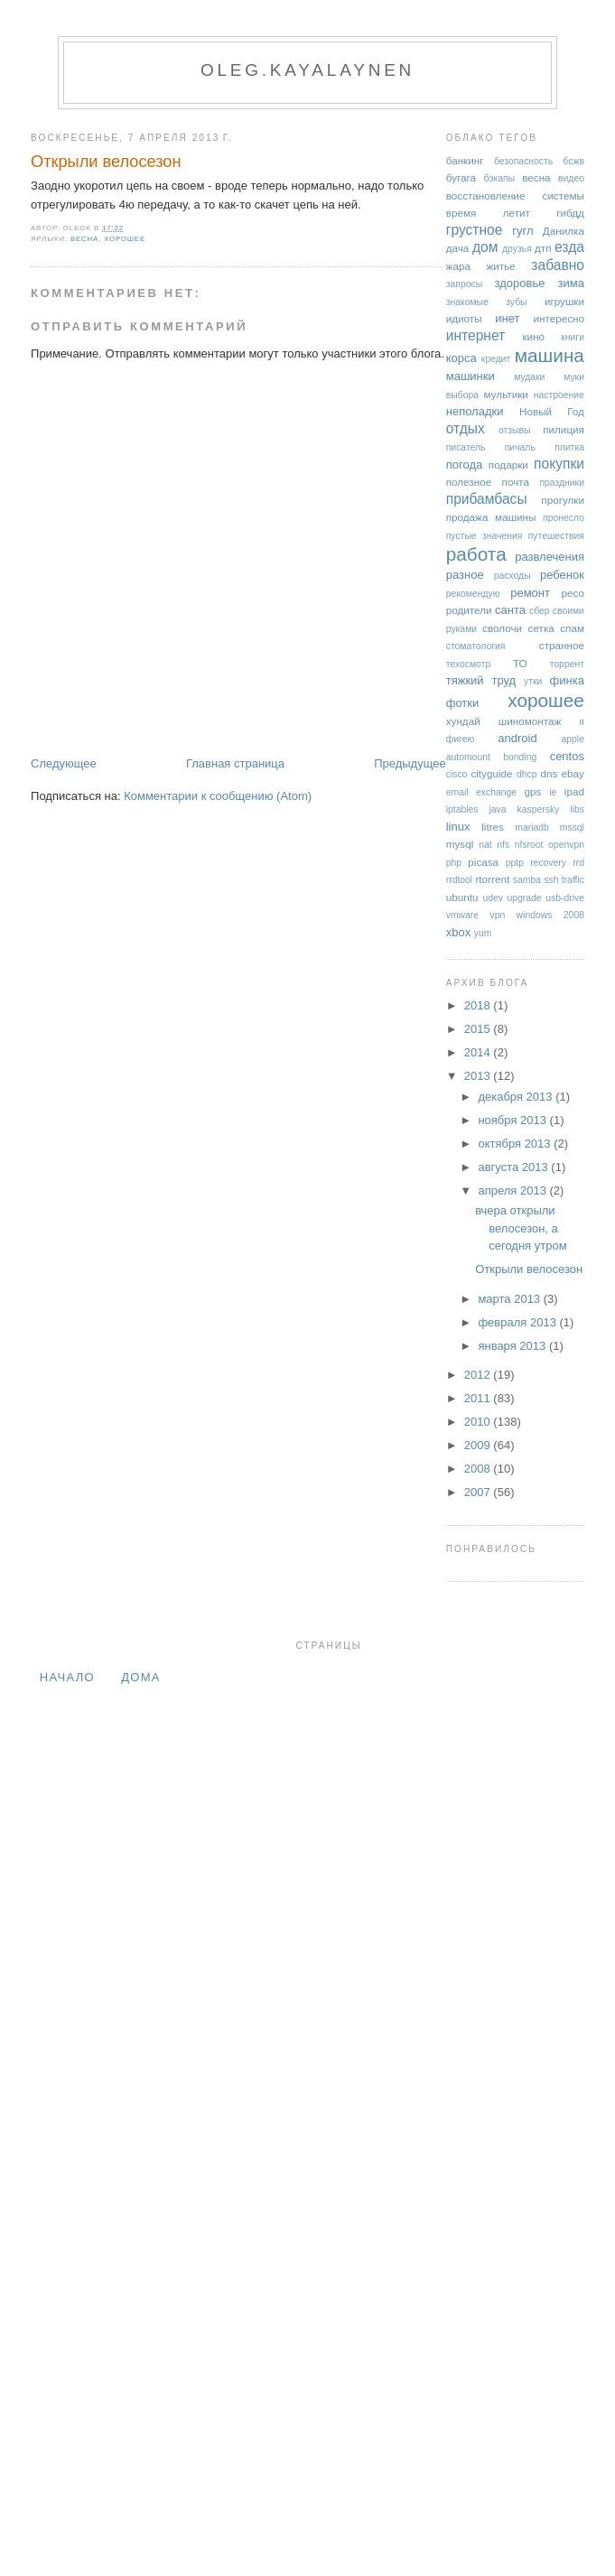  Describe the element at coordinates (462, 897) in the screenshot. I see `ubuntu` at that location.